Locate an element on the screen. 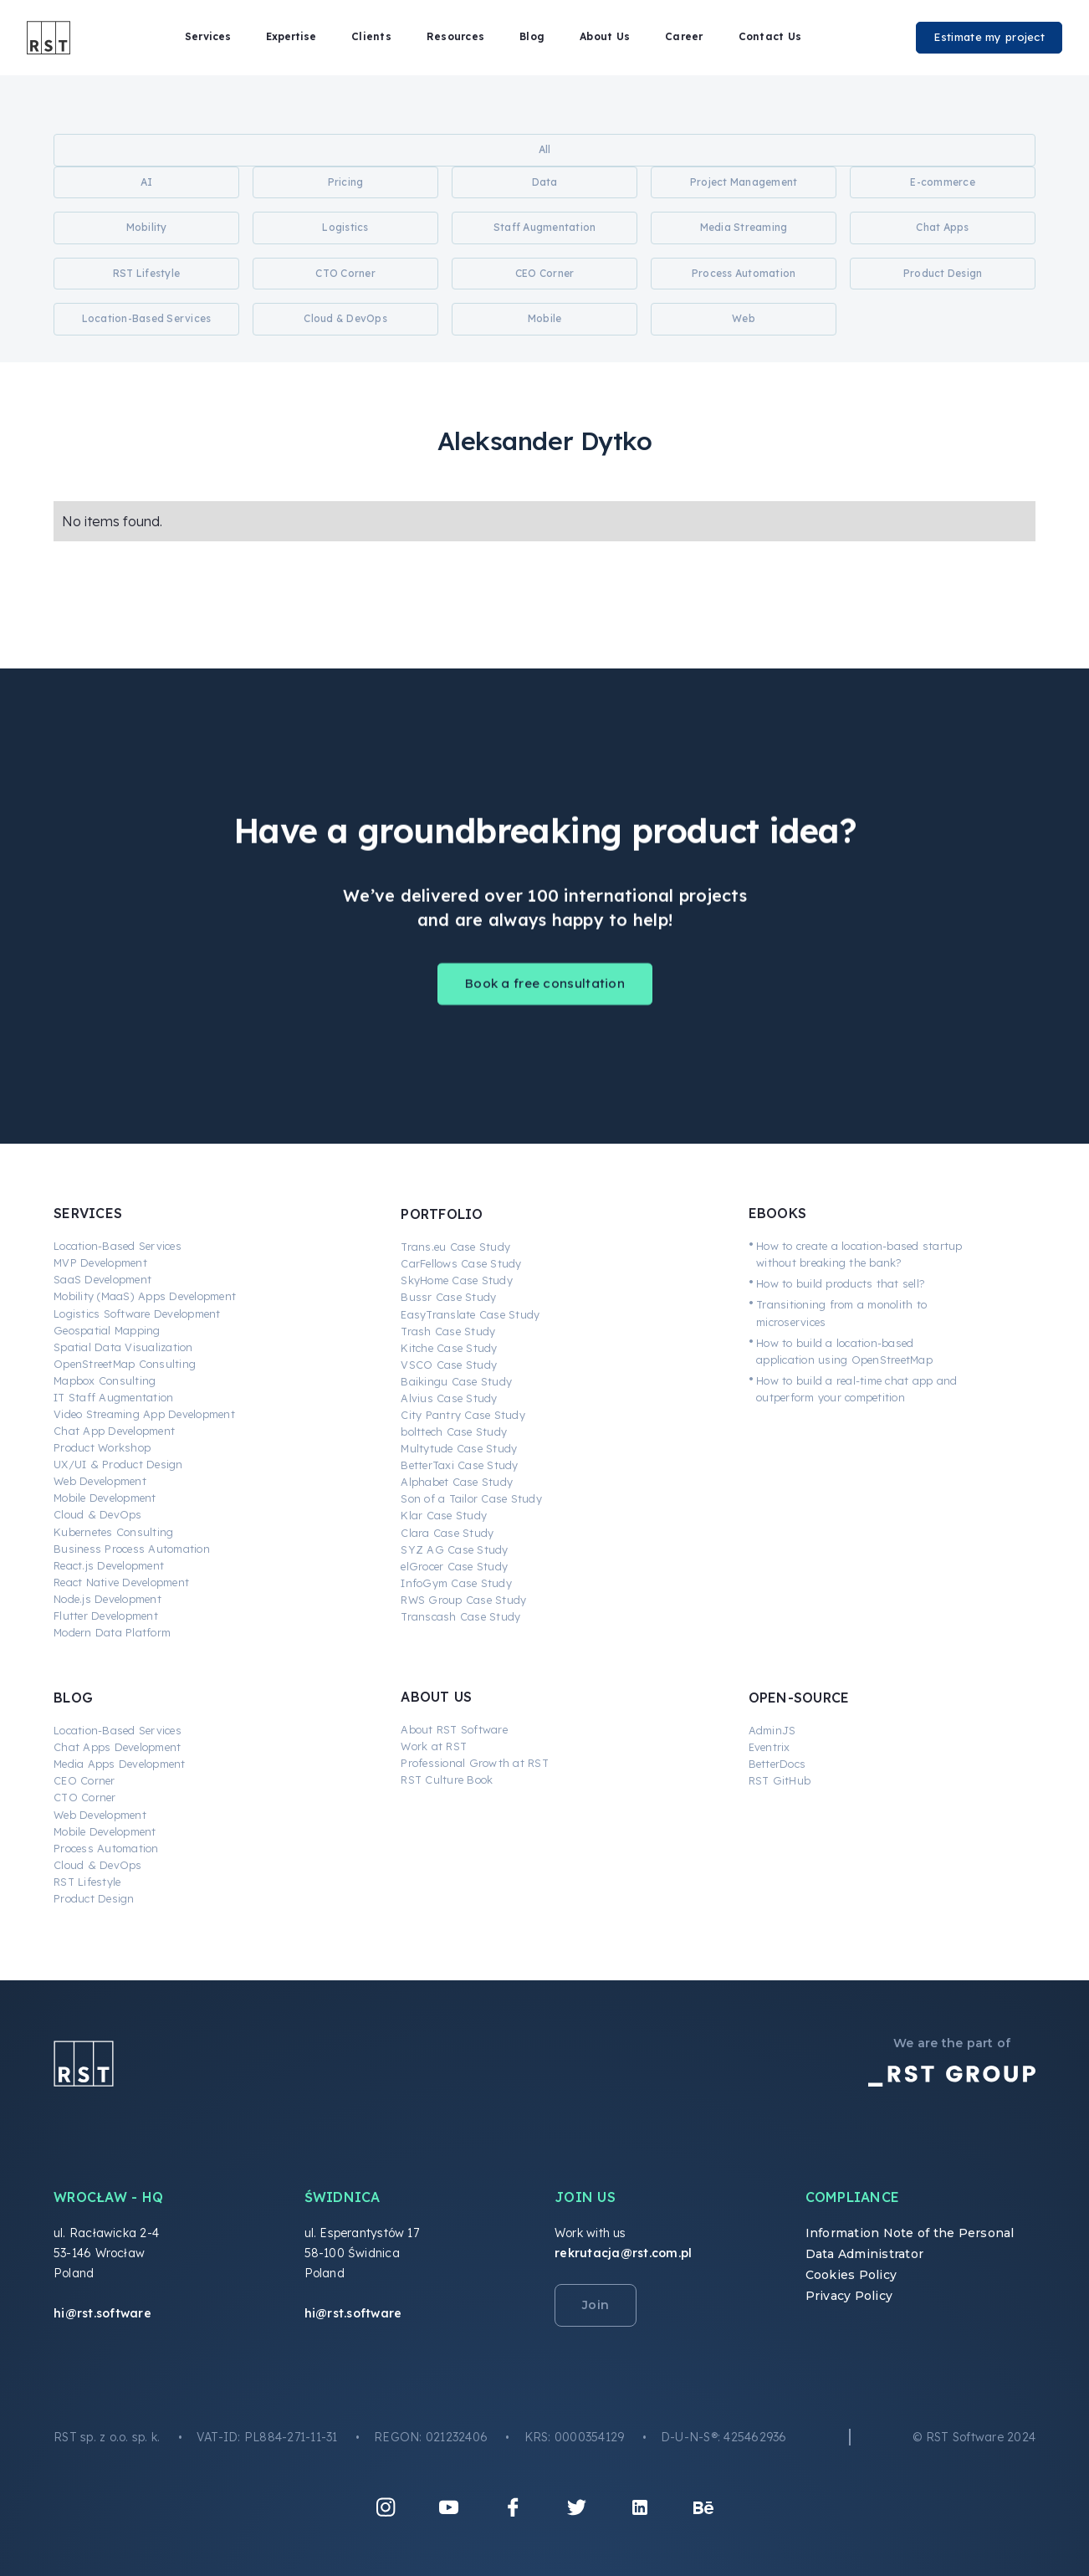 The image size is (1089, 2576). Book a free consultation is located at coordinates (545, 999).